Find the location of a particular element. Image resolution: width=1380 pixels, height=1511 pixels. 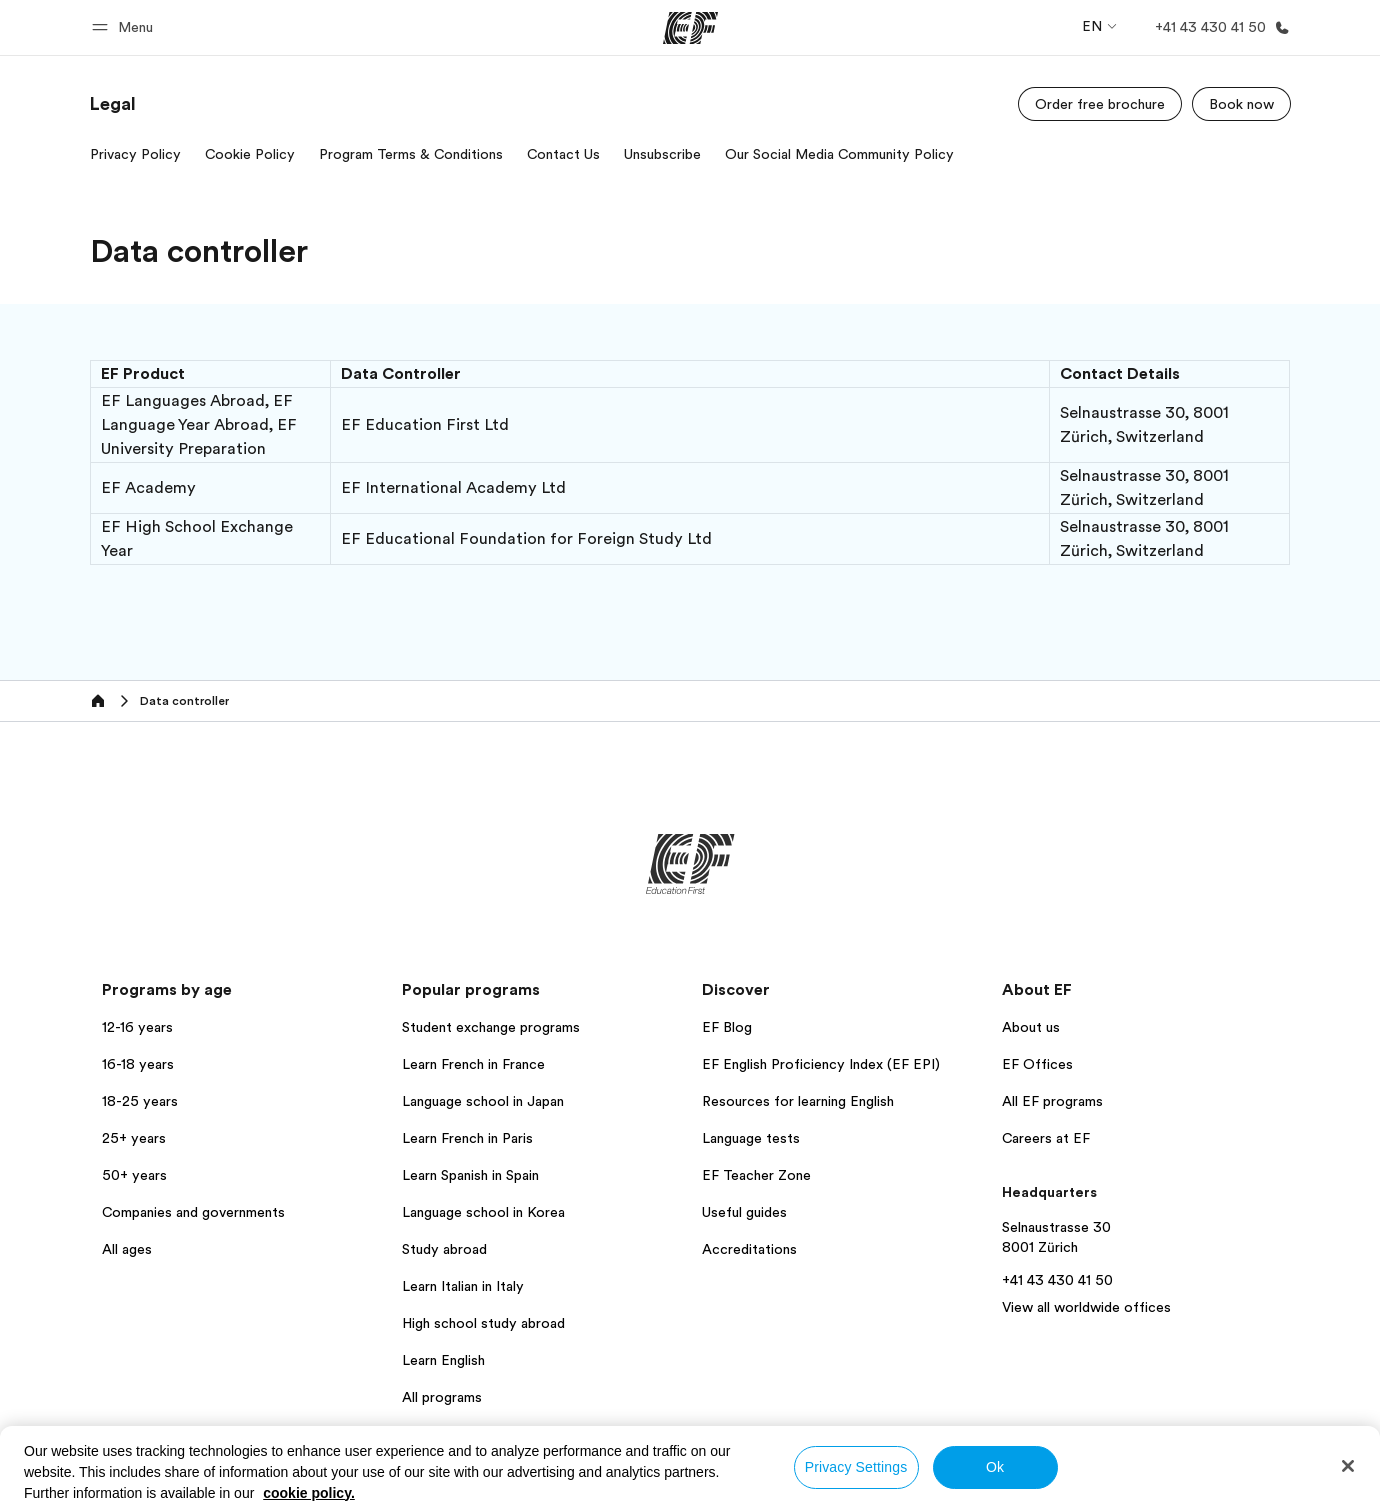

Study abroad is located at coordinates (444, 1249).